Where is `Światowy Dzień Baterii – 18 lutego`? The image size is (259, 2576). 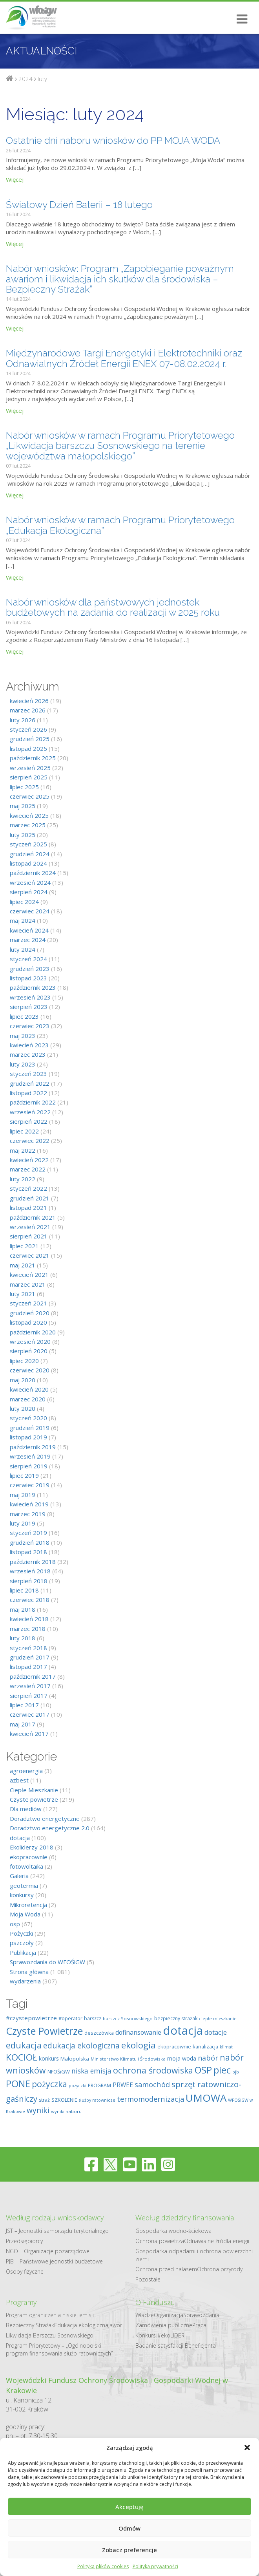 Światowy Dzień Baterii – 18 lutego is located at coordinates (79, 204).